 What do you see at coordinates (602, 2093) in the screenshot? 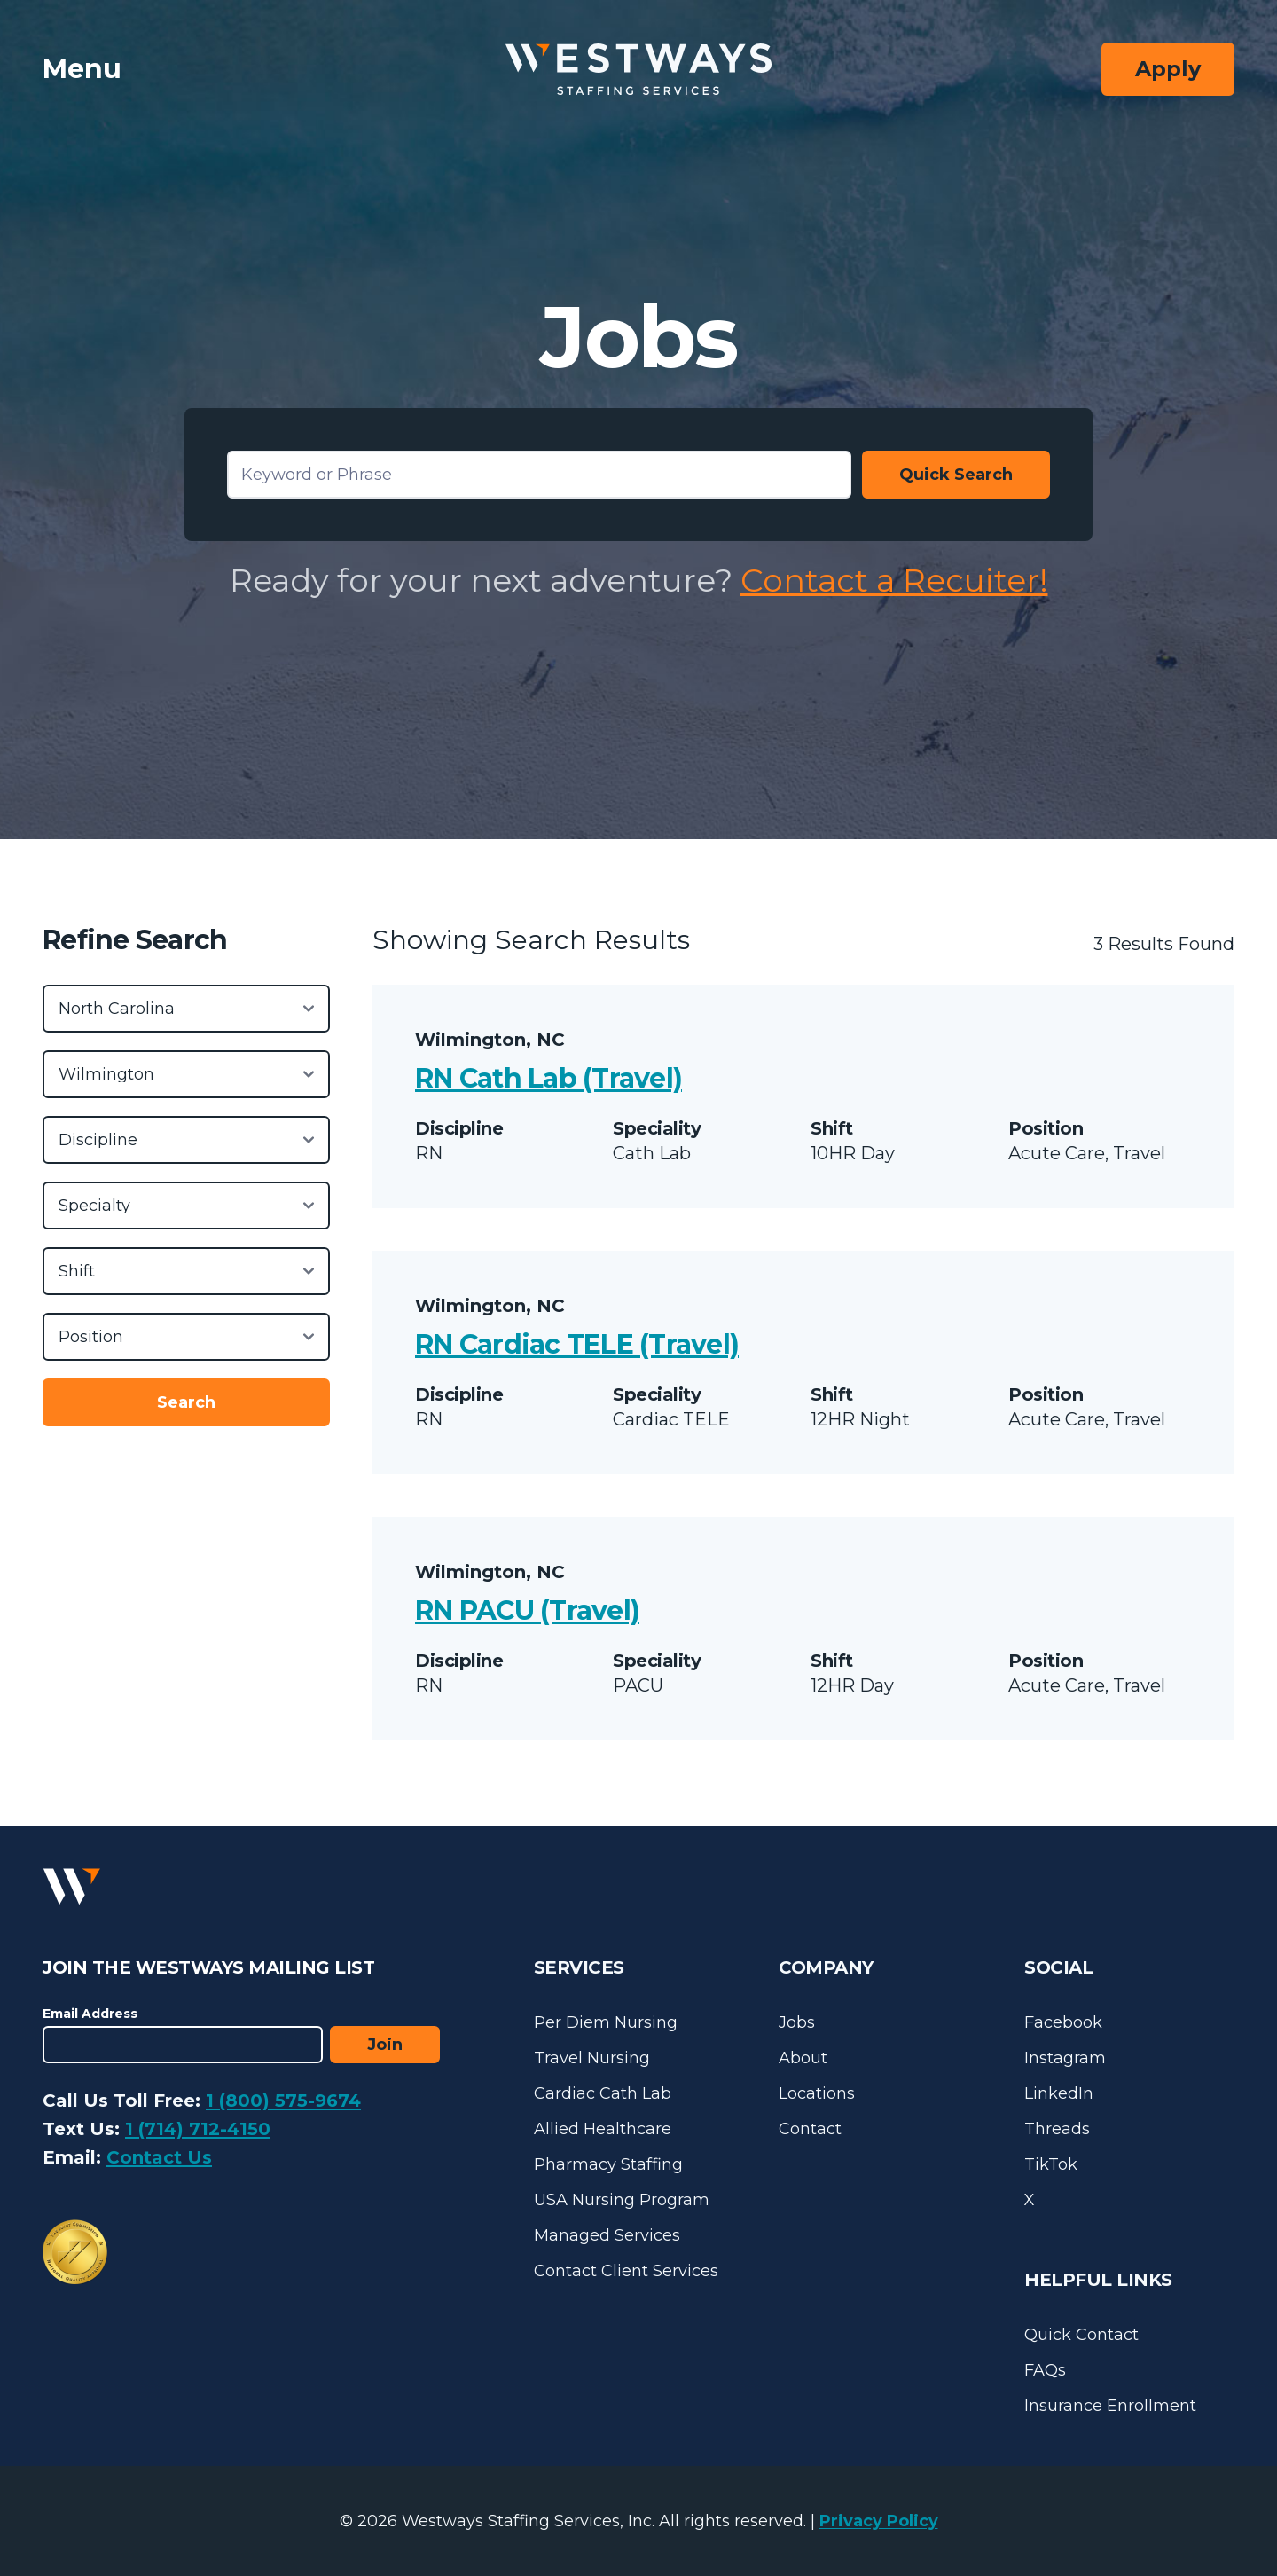
I see `Cardiac Cath Lab` at bounding box center [602, 2093].